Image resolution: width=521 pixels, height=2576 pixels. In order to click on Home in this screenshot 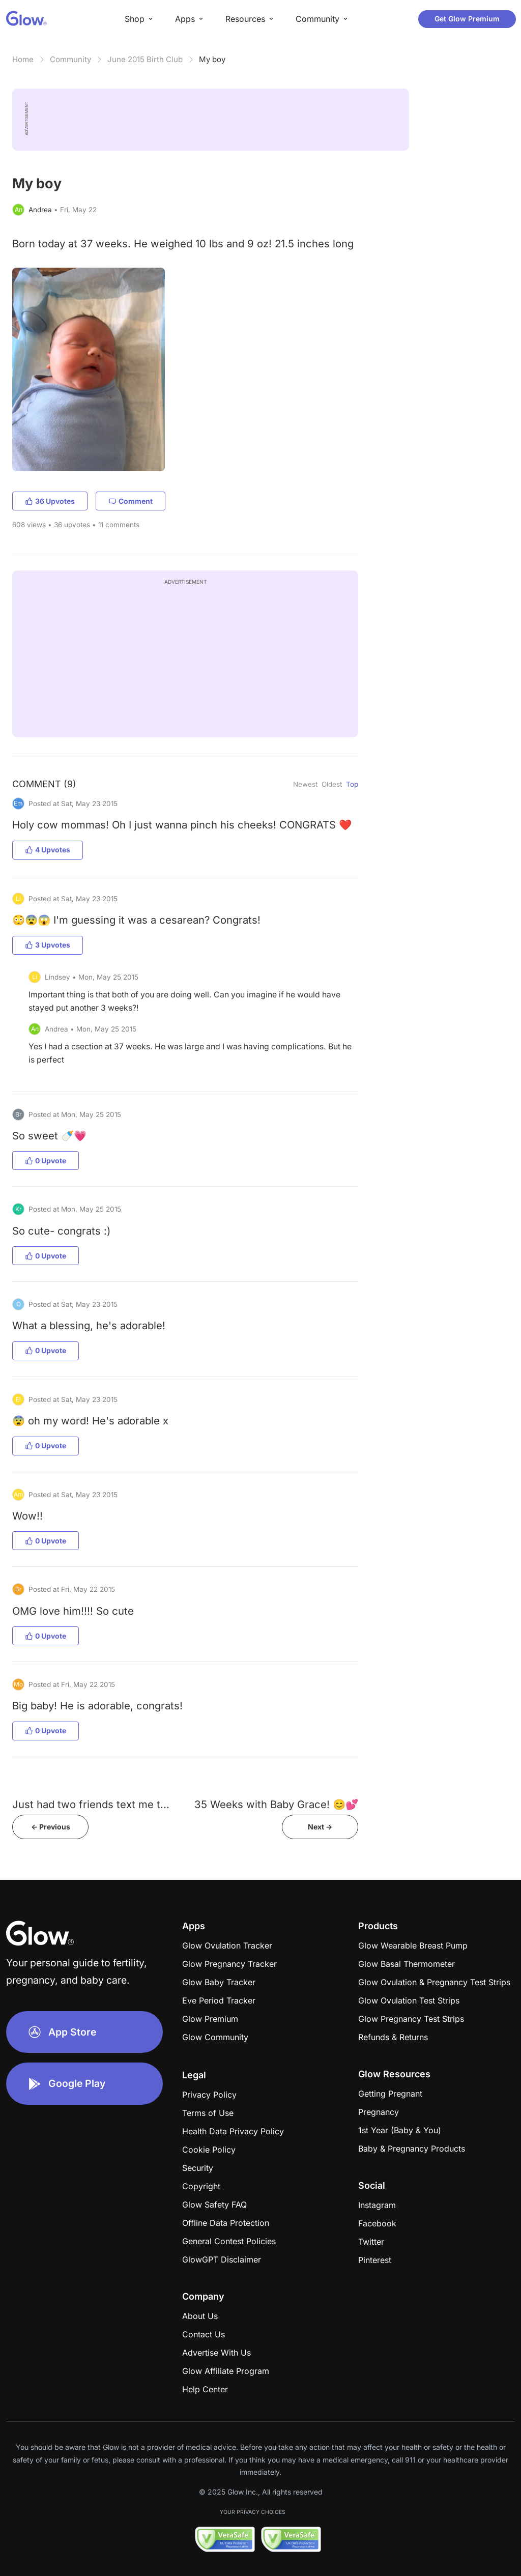, I will do `click(23, 59)`.